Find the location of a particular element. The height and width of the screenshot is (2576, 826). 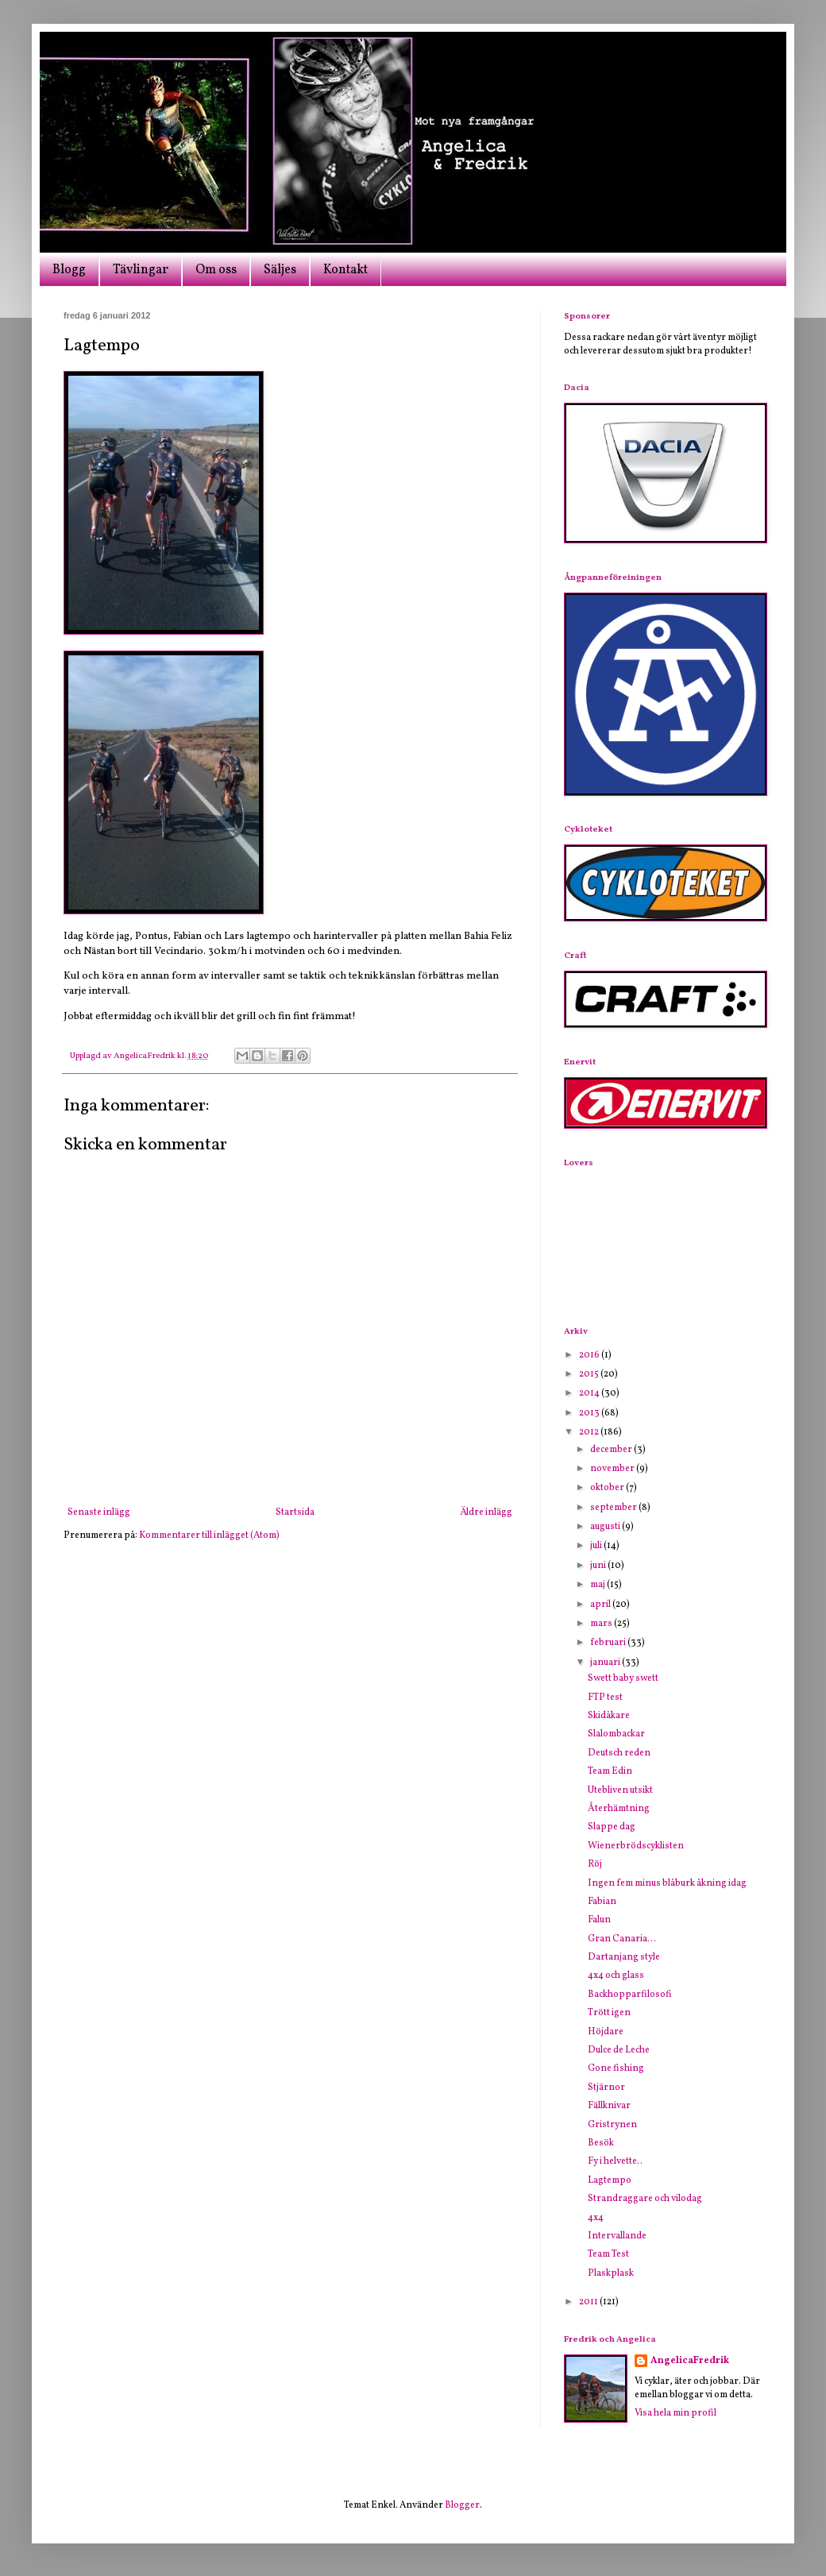

Fällknivar is located at coordinates (609, 2105).